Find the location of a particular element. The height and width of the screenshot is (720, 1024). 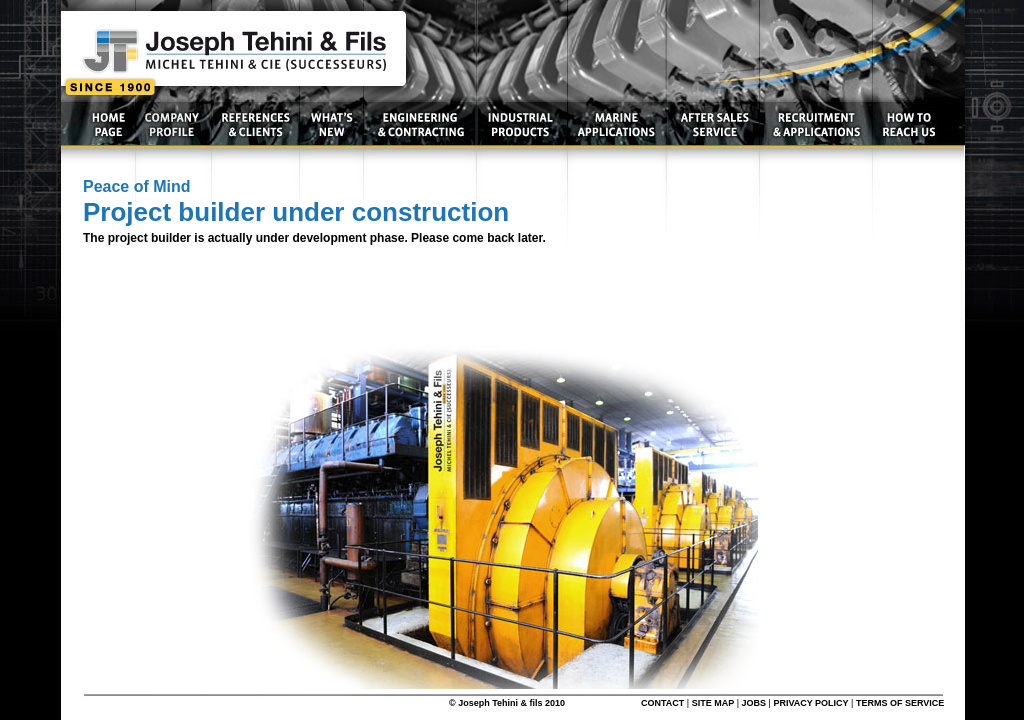

CONTACT is located at coordinates (662, 703).